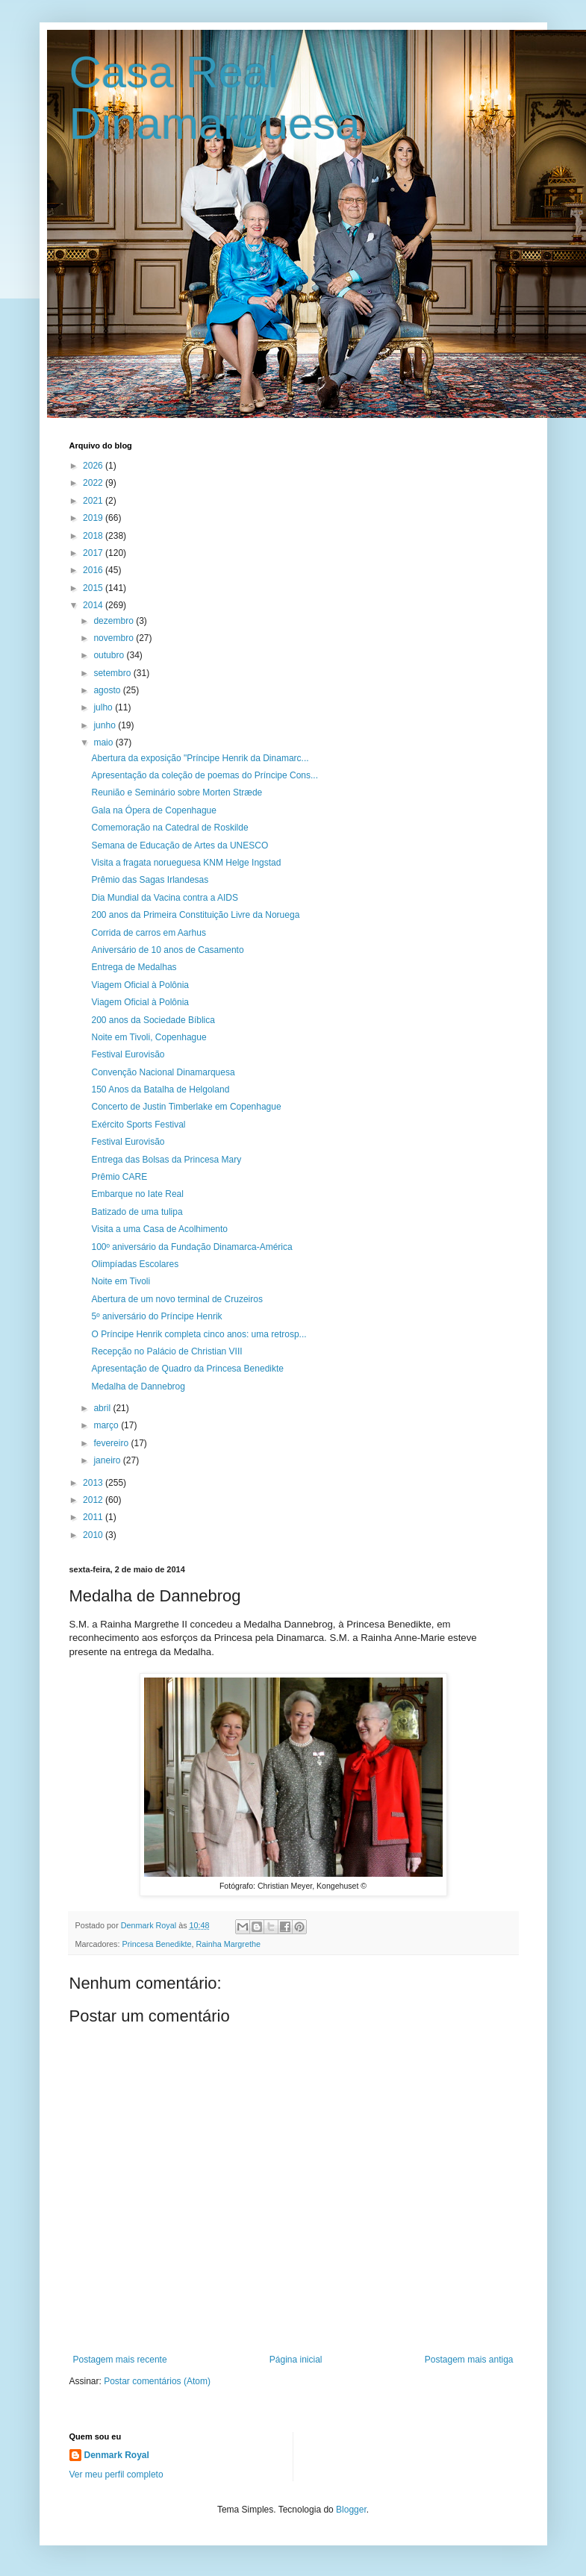  Describe the element at coordinates (149, 880) in the screenshot. I see `Prêmio das Sagas Irlandesas` at that location.